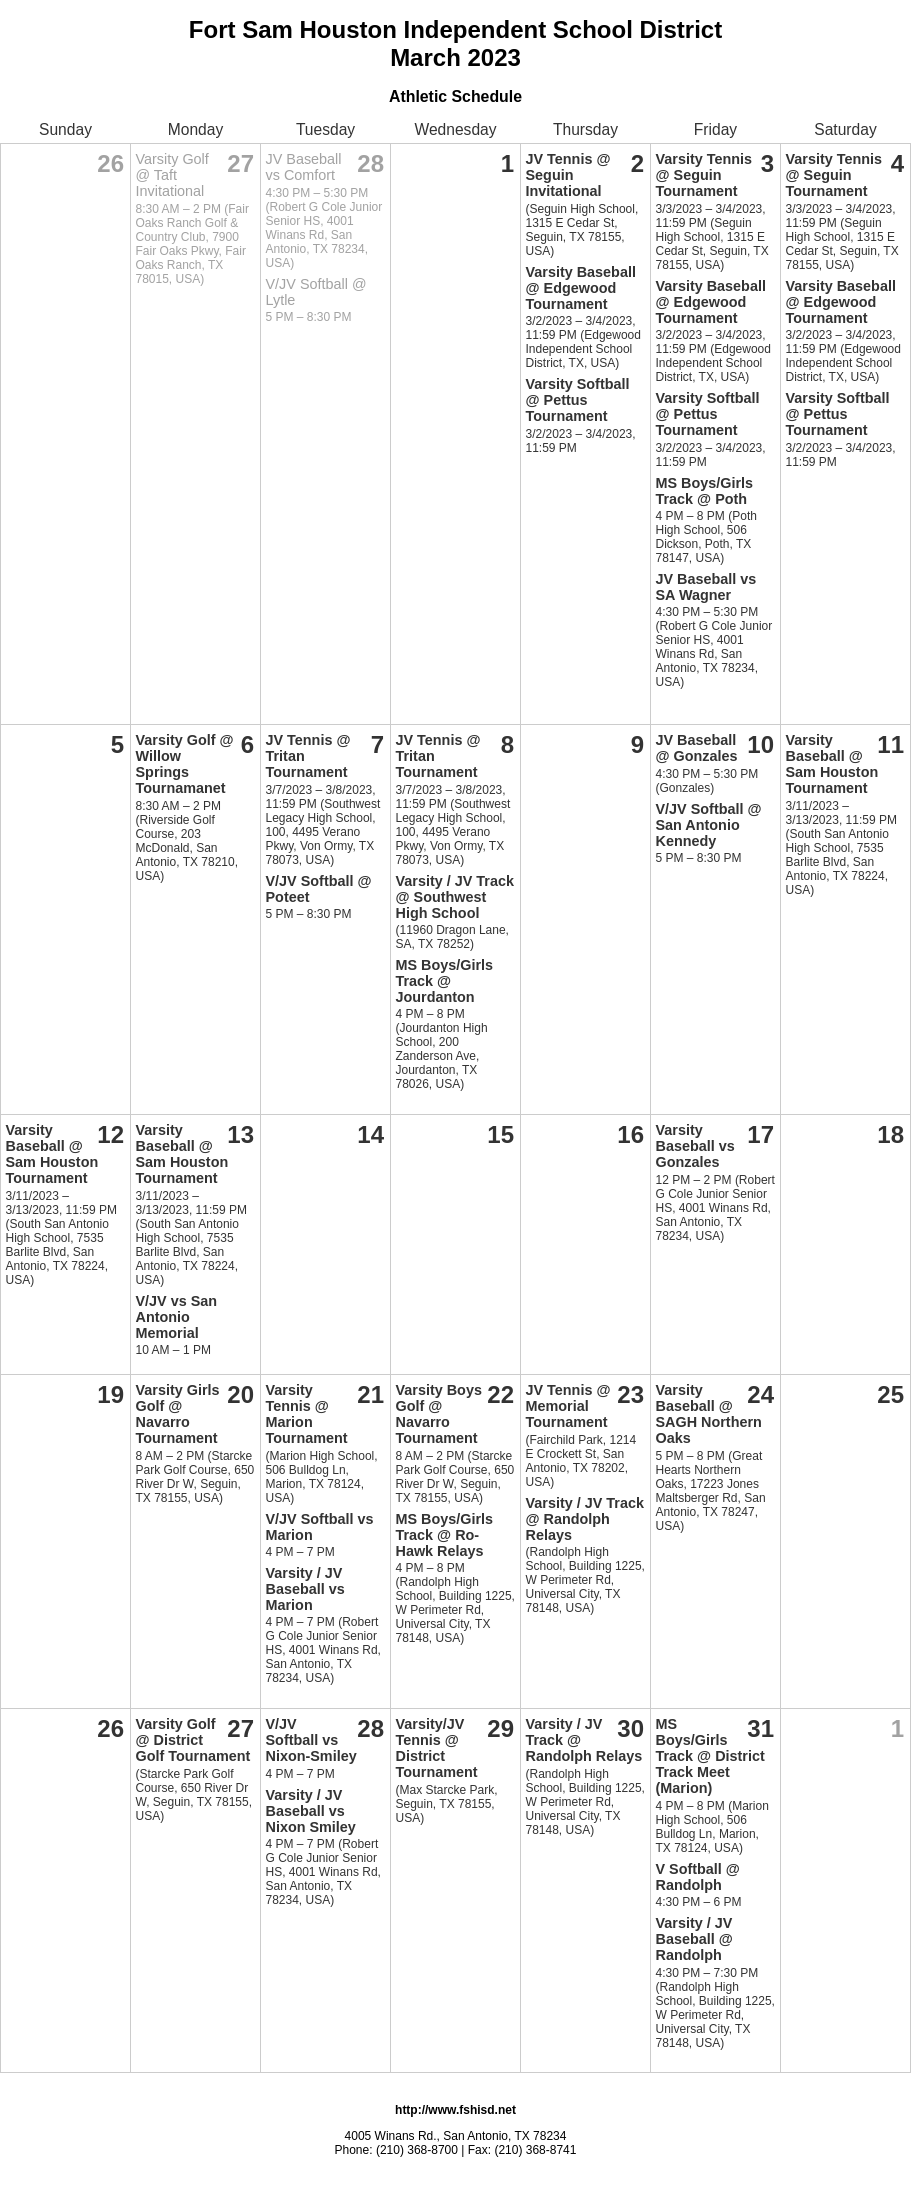 Image resolution: width=911 pixels, height=2197 pixels. Describe the element at coordinates (178, 1414) in the screenshot. I see `Varsity Girls Golf @ Navarro Tournament` at that location.